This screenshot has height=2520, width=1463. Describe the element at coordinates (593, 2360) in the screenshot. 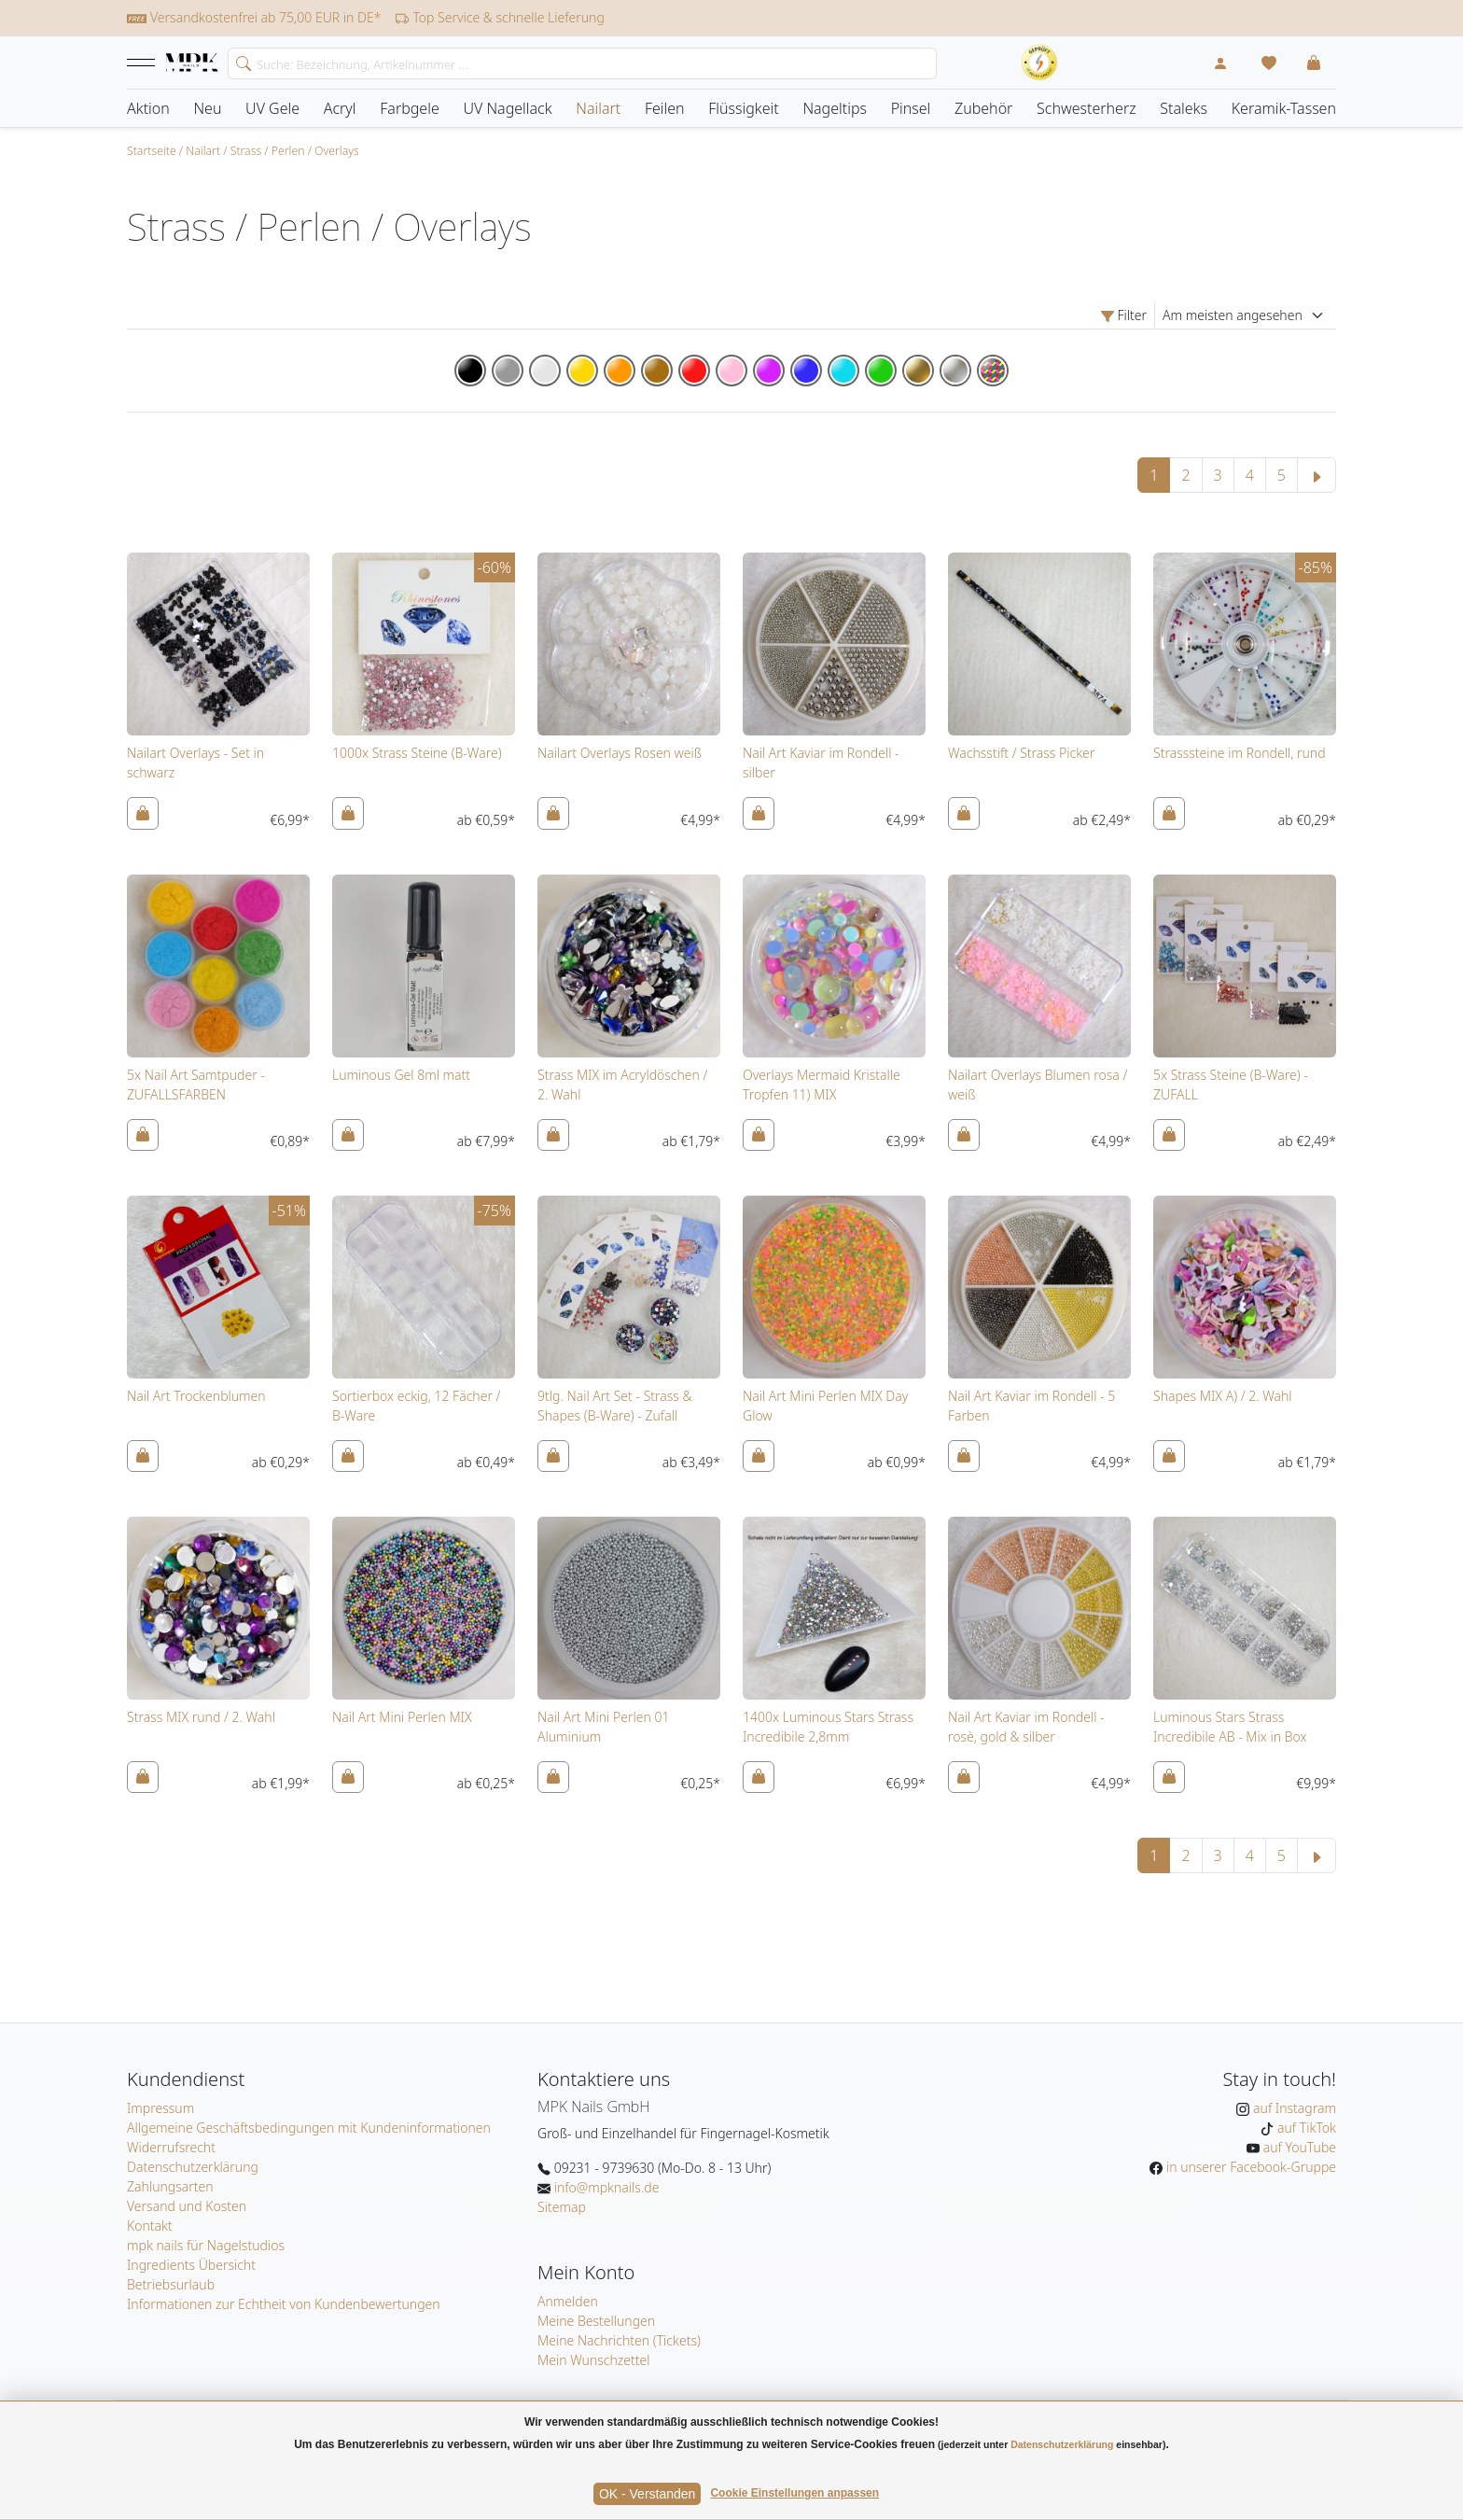

I see `Mein Wunschzettel` at that location.